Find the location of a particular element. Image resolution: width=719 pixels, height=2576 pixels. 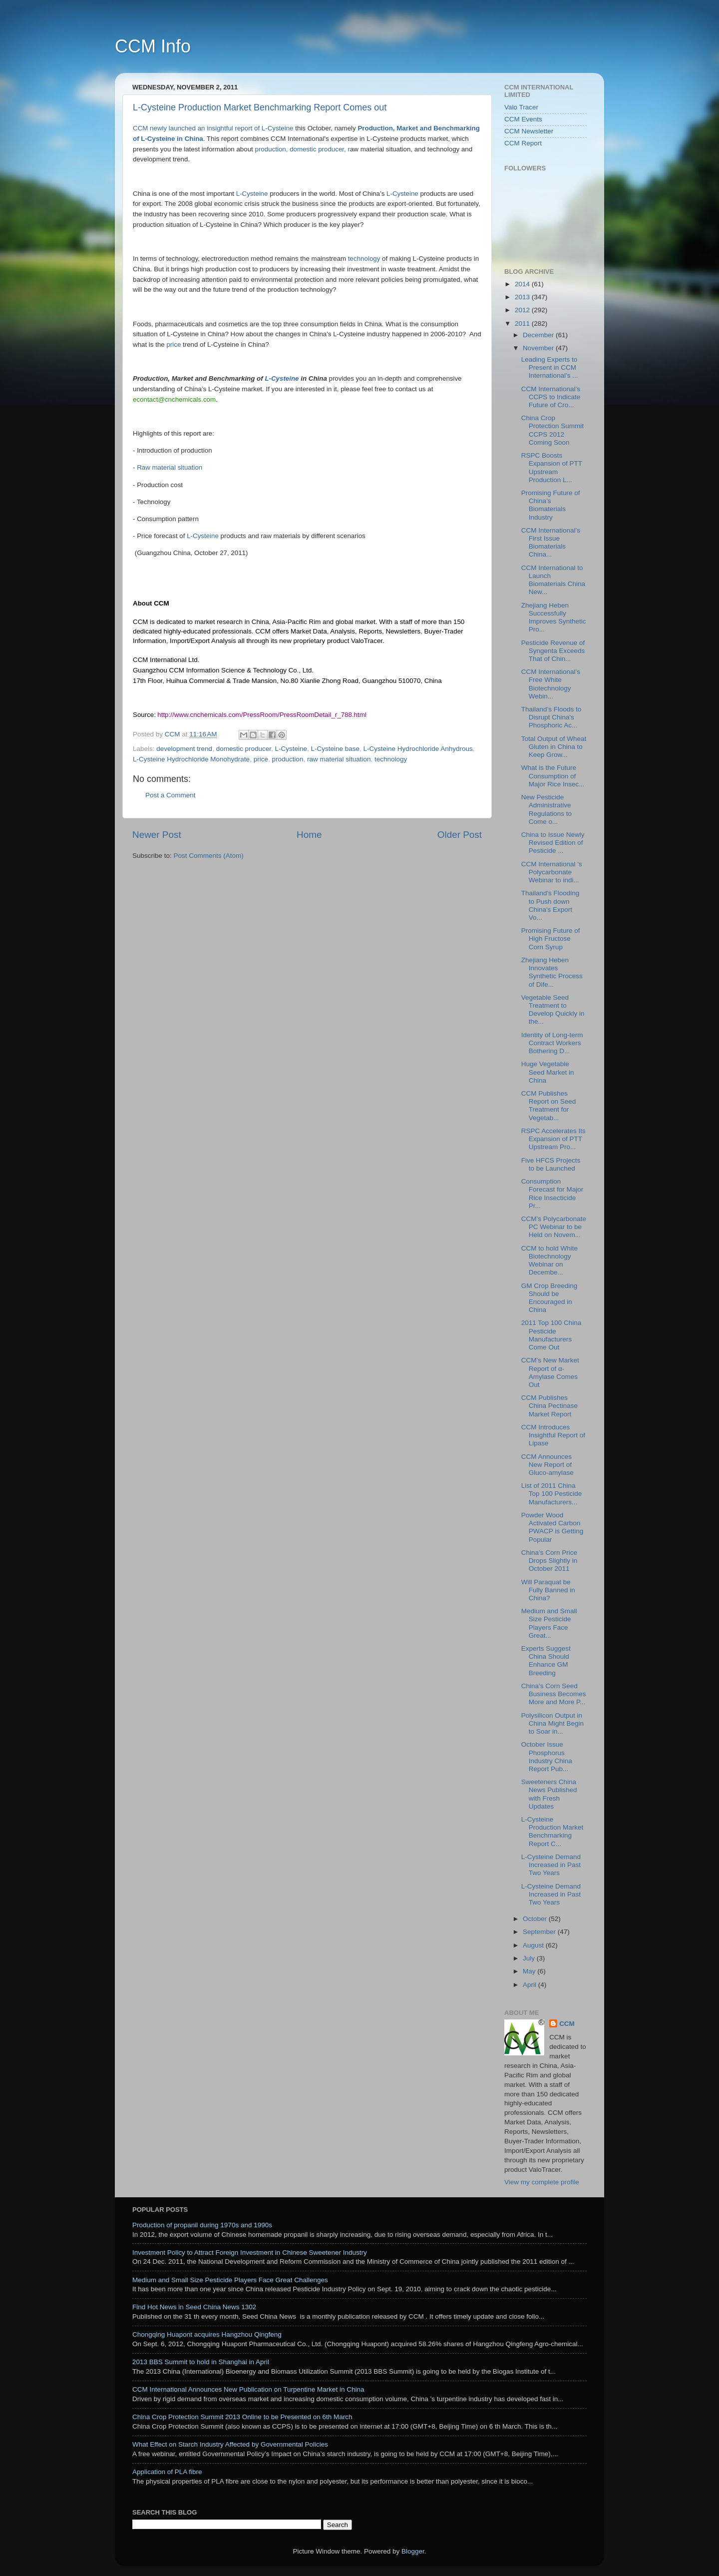

New Pesticide Administrative Regulations to Come o... is located at coordinates (546, 809).